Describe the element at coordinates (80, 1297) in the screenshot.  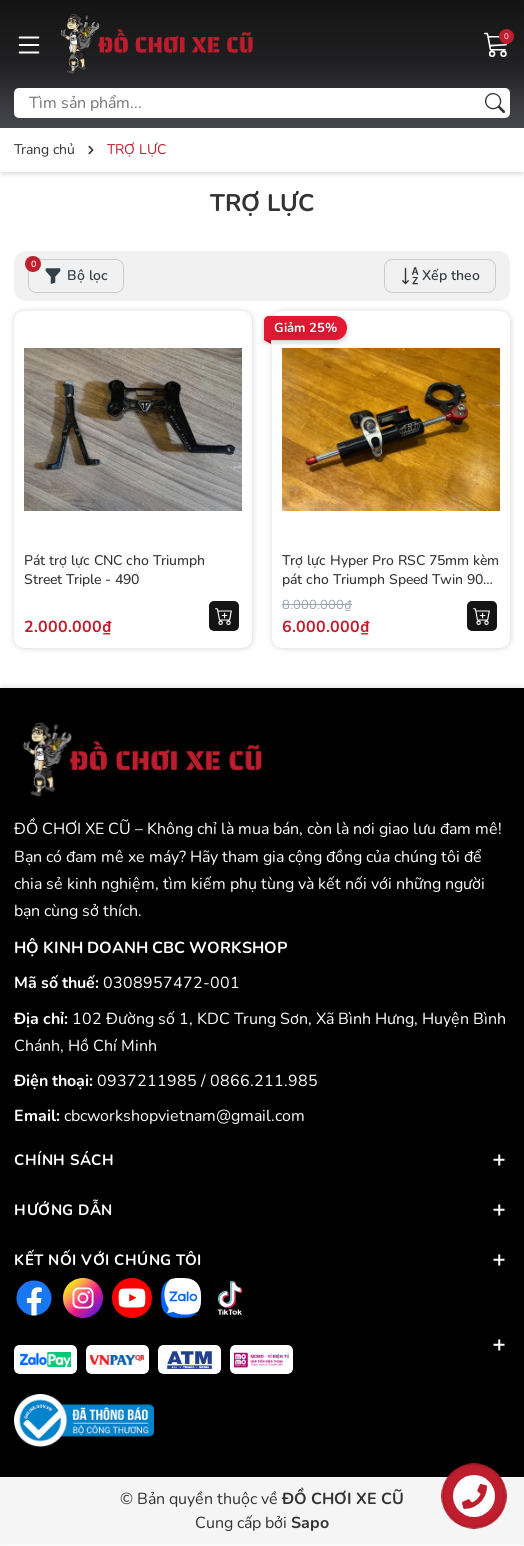
I see `[Instagram]` at that location.